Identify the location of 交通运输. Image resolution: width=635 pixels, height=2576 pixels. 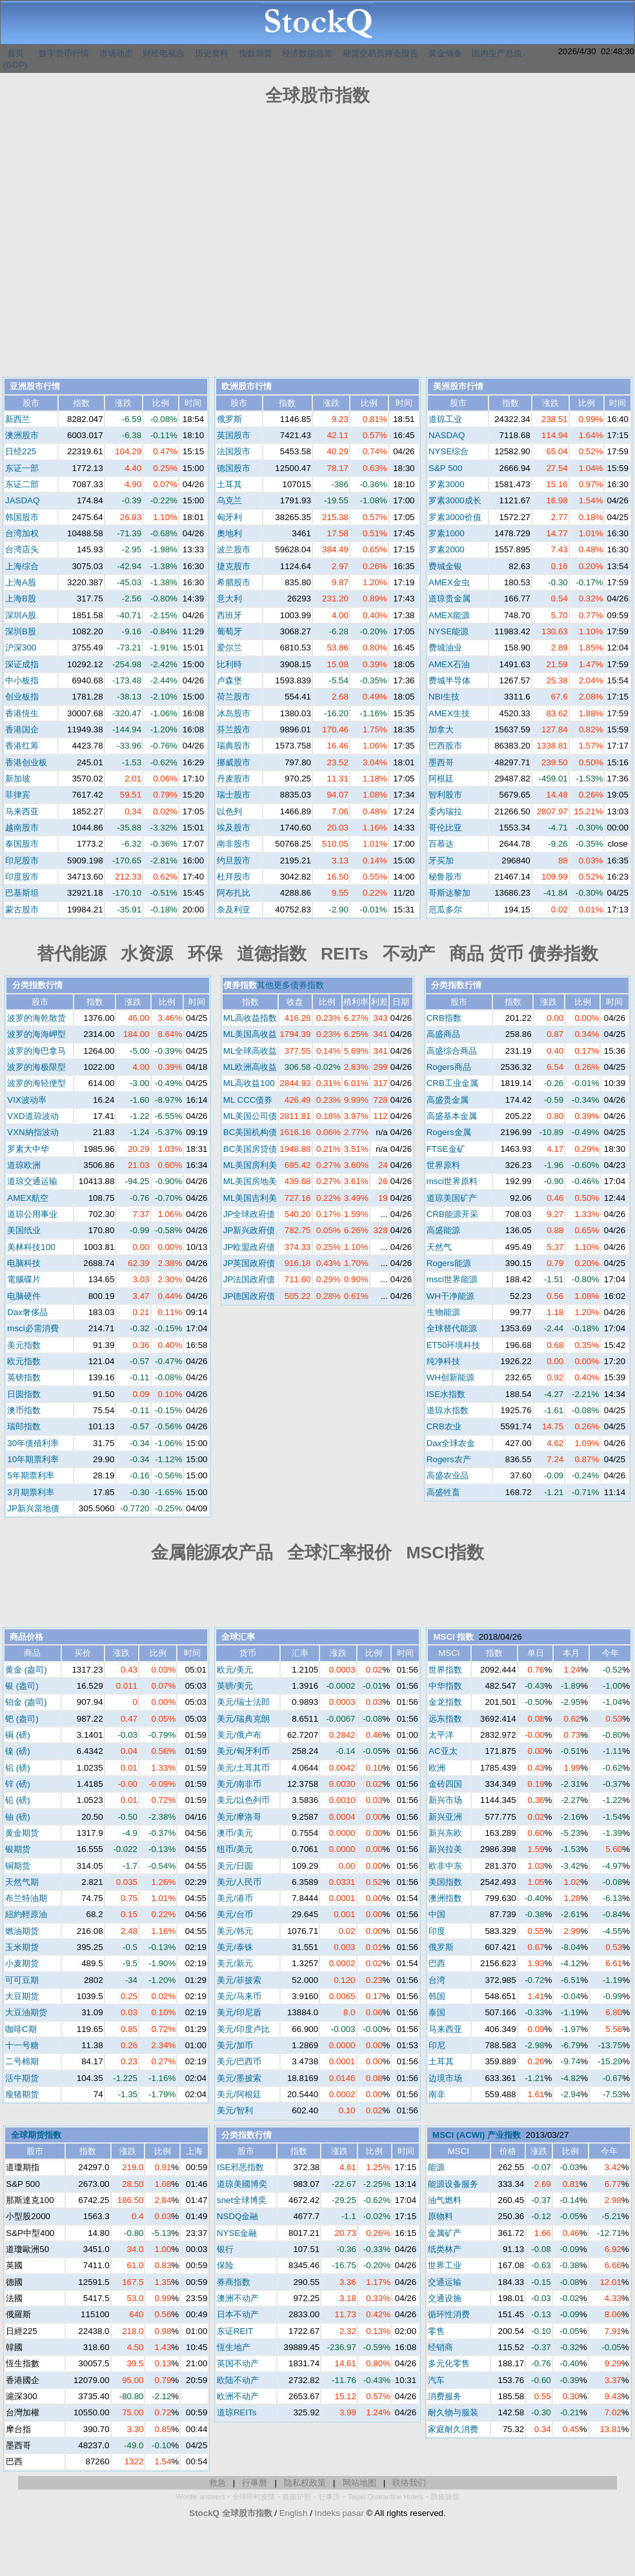
(444, 2282).